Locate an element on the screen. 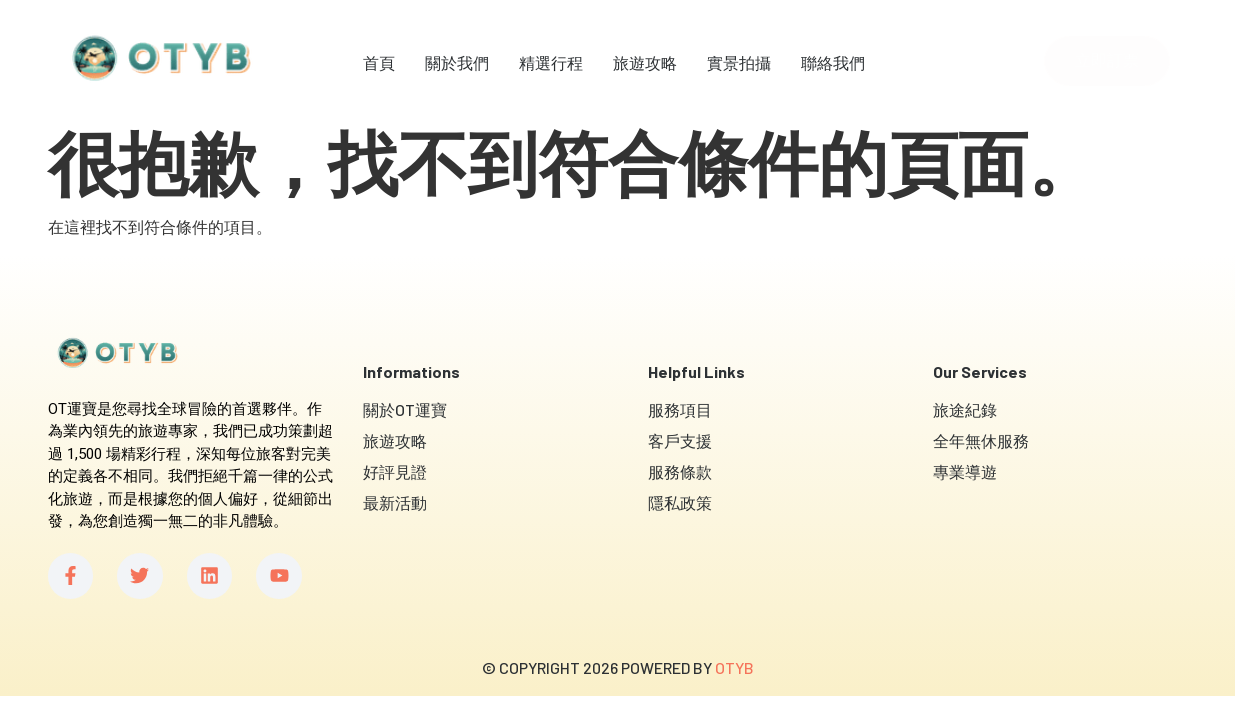 This screenshot has width=1235, height=720. 客戶支援 is located at coordinates (680, 440).